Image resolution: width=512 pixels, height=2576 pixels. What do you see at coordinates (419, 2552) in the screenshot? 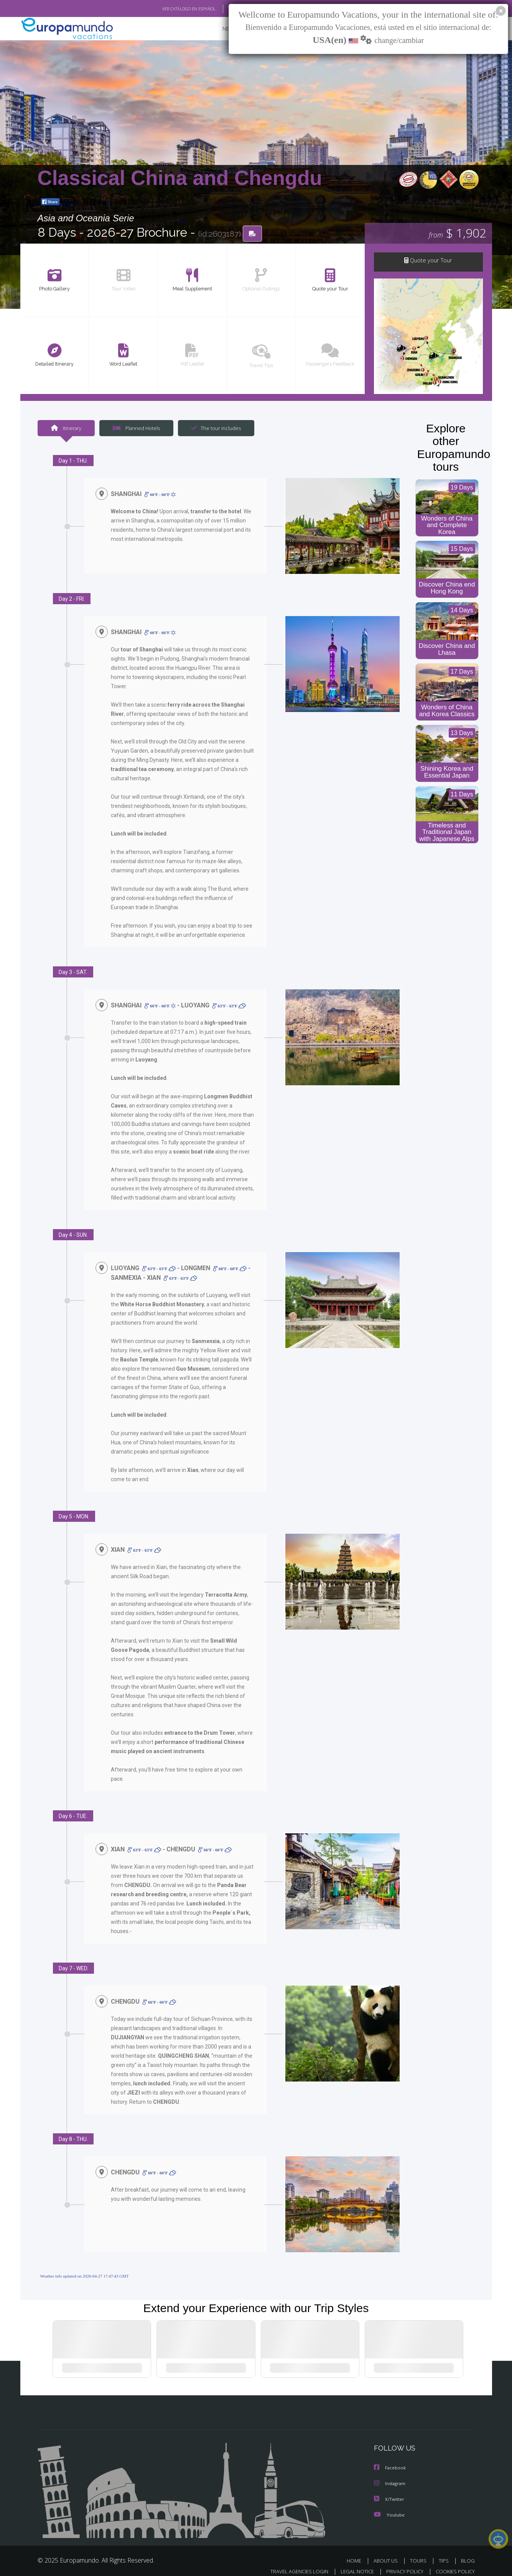
I see `TOURS` at bounding box center [419, 2552].